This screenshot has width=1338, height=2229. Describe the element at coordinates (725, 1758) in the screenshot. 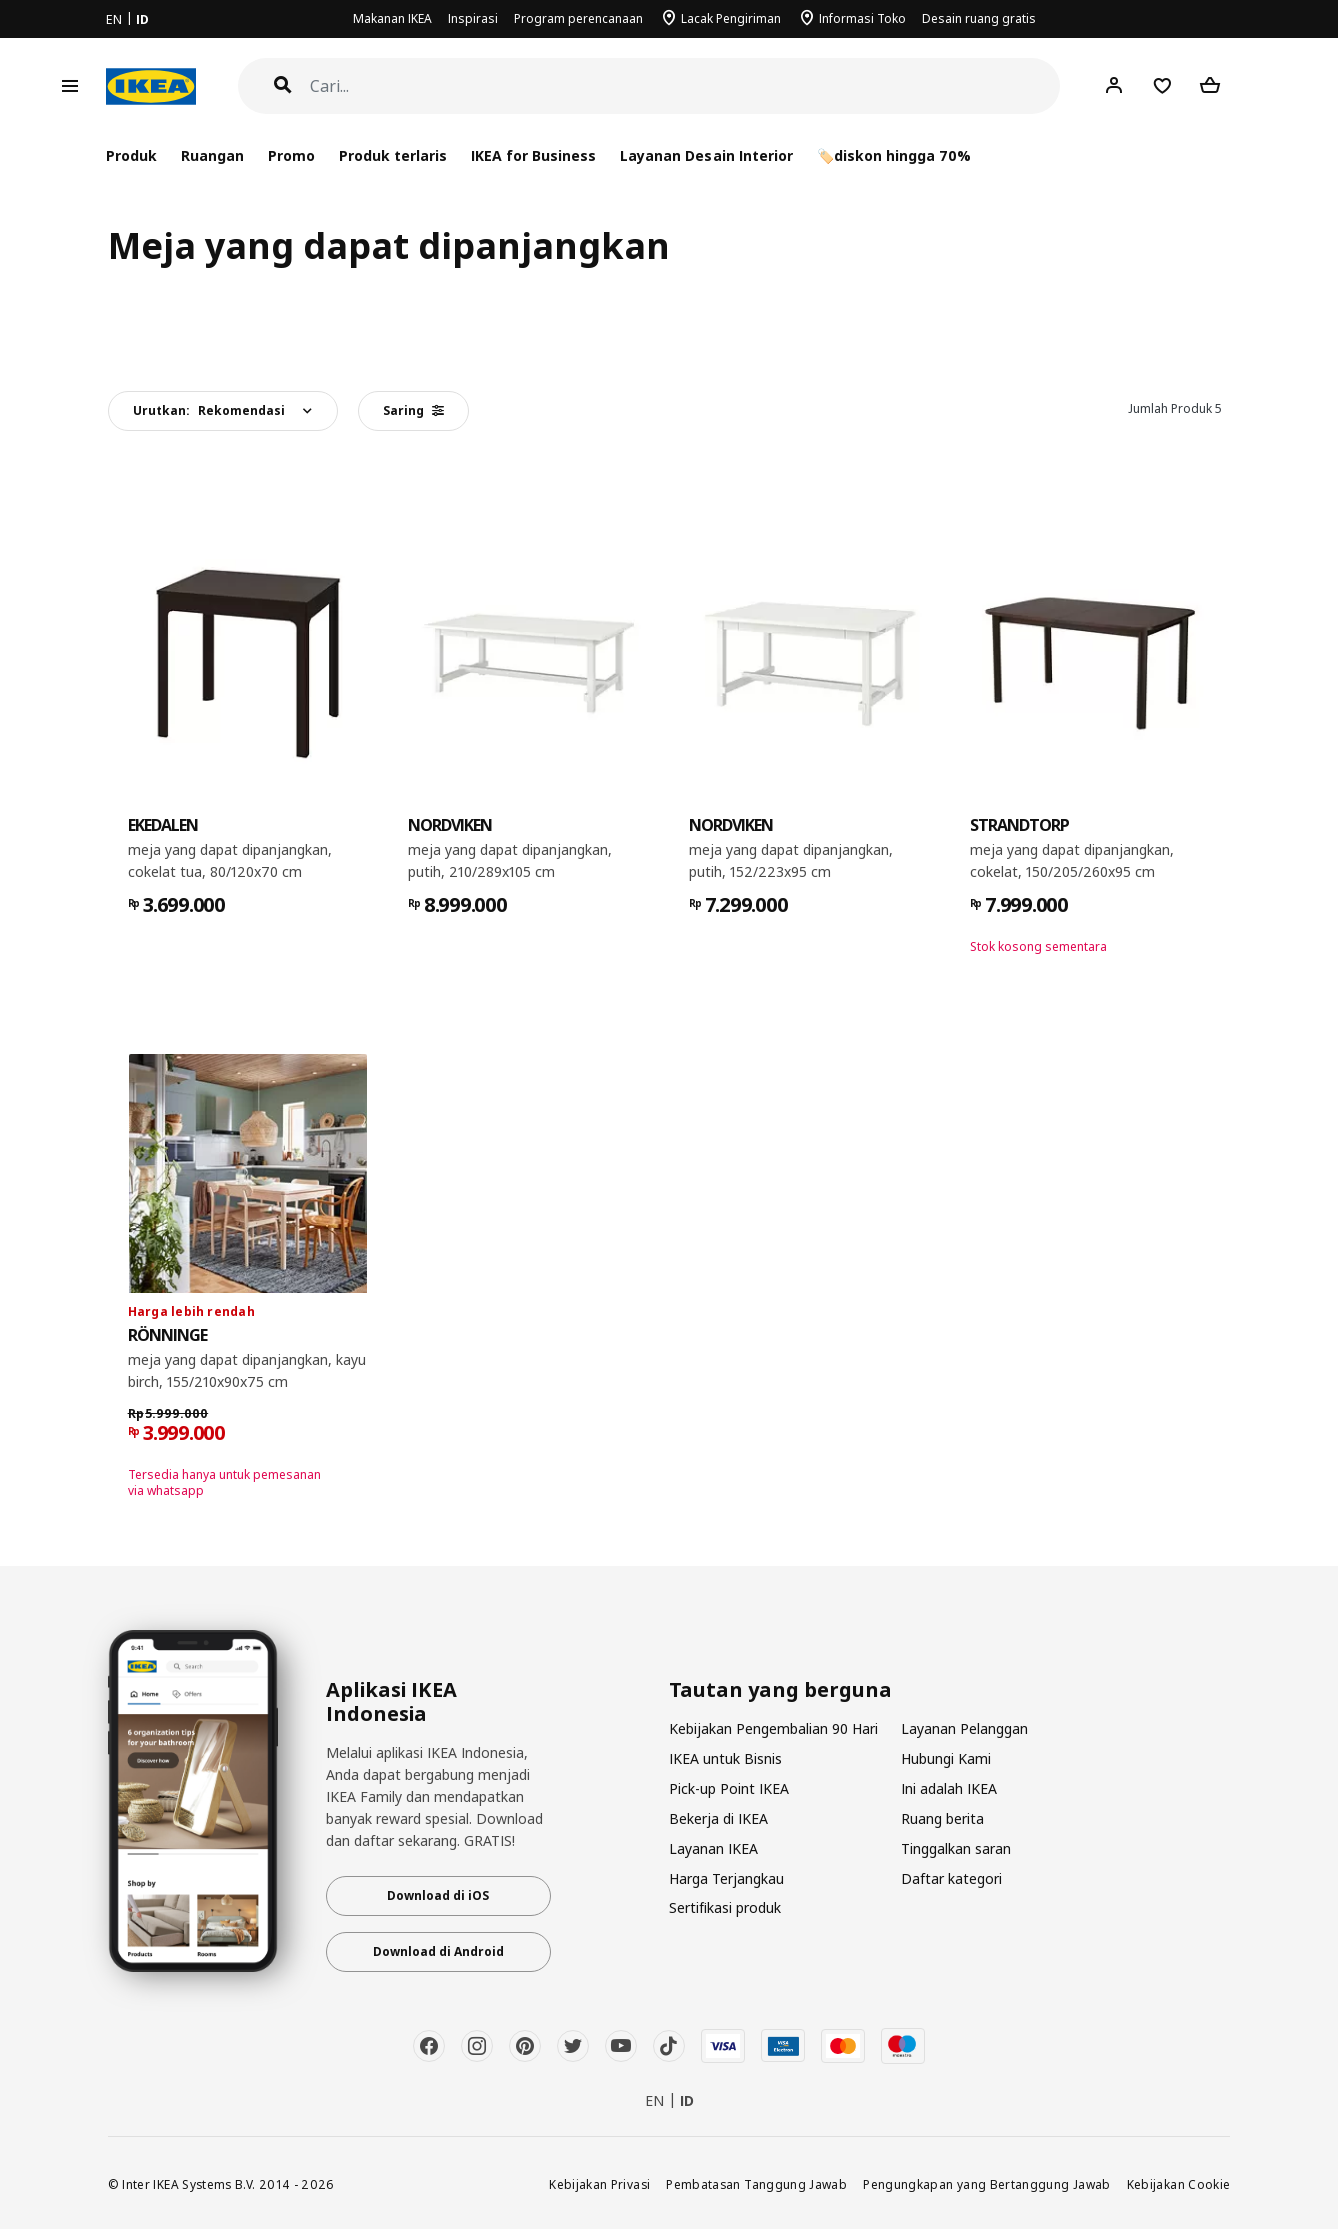

I see `IKEA untuk Bisnis` at that location.